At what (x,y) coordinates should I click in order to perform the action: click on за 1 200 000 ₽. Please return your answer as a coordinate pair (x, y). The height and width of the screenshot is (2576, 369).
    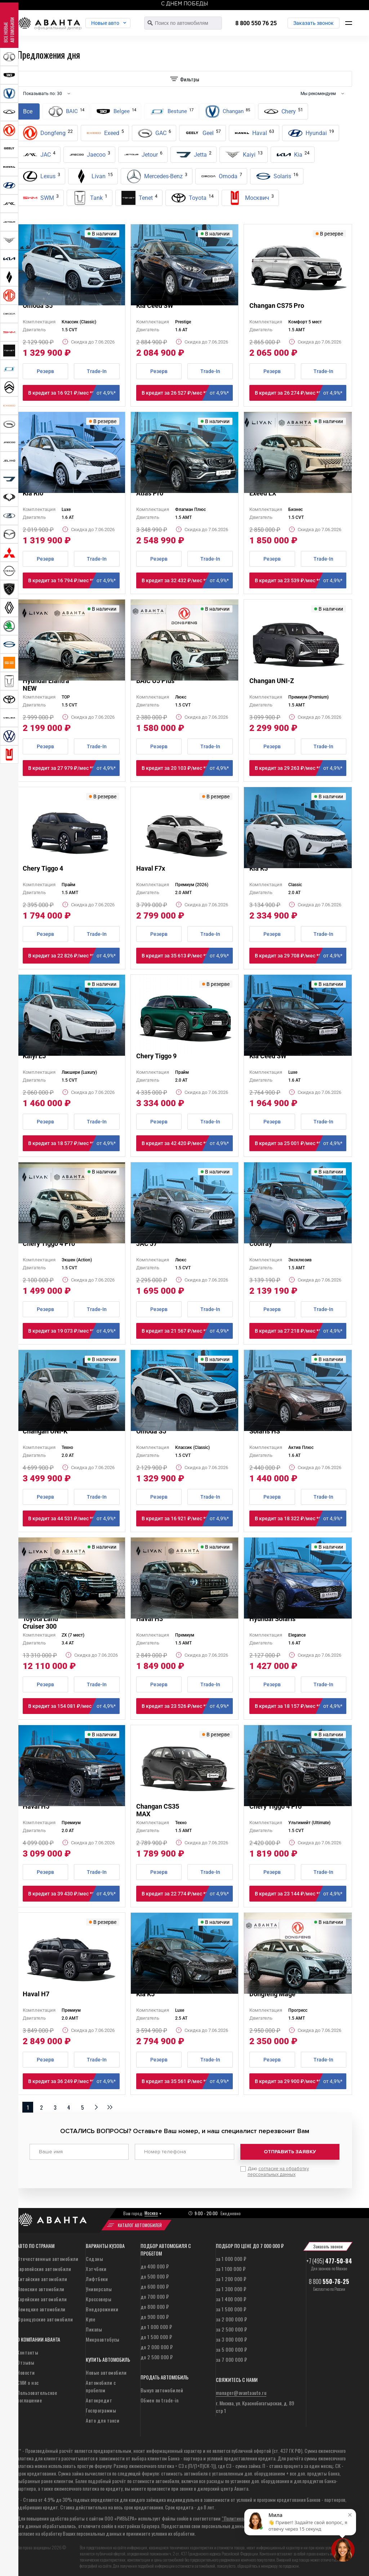
    Looking at the image, I should click on (231, 2275).